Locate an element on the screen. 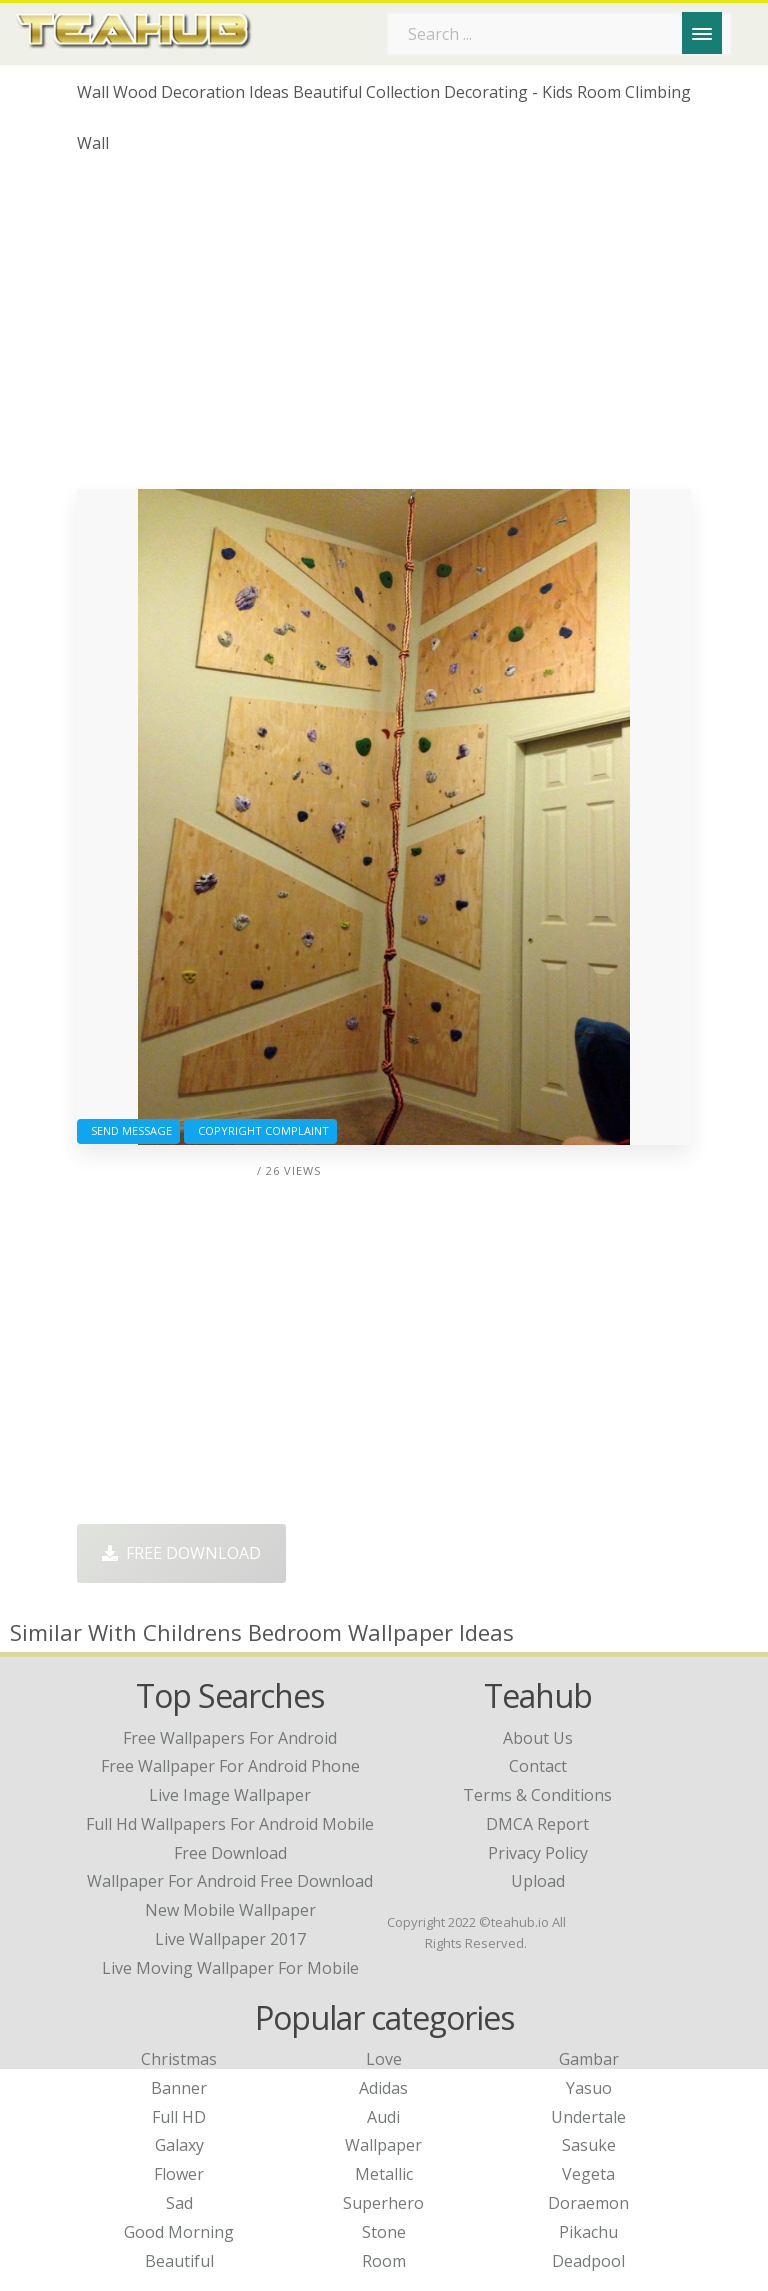  Pikachu is located at coordinates (588, 2232).